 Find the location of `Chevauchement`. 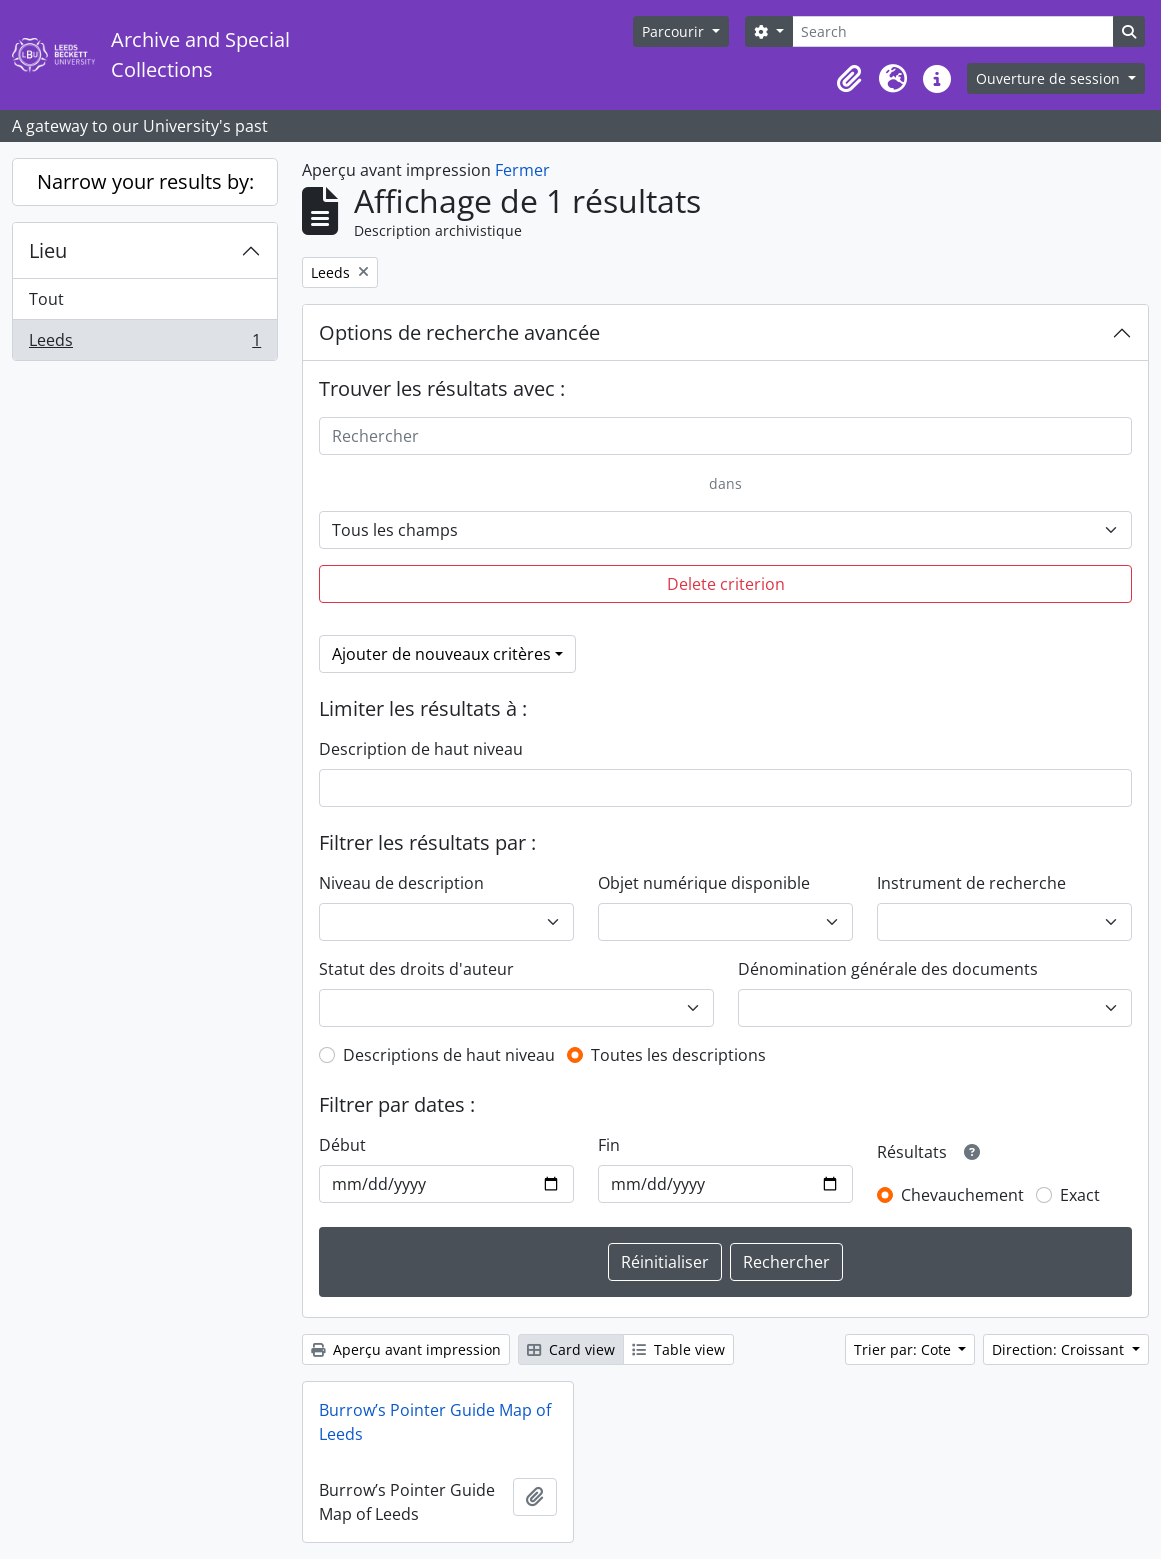

Chevauchement is located at coordinates (962, 1195).